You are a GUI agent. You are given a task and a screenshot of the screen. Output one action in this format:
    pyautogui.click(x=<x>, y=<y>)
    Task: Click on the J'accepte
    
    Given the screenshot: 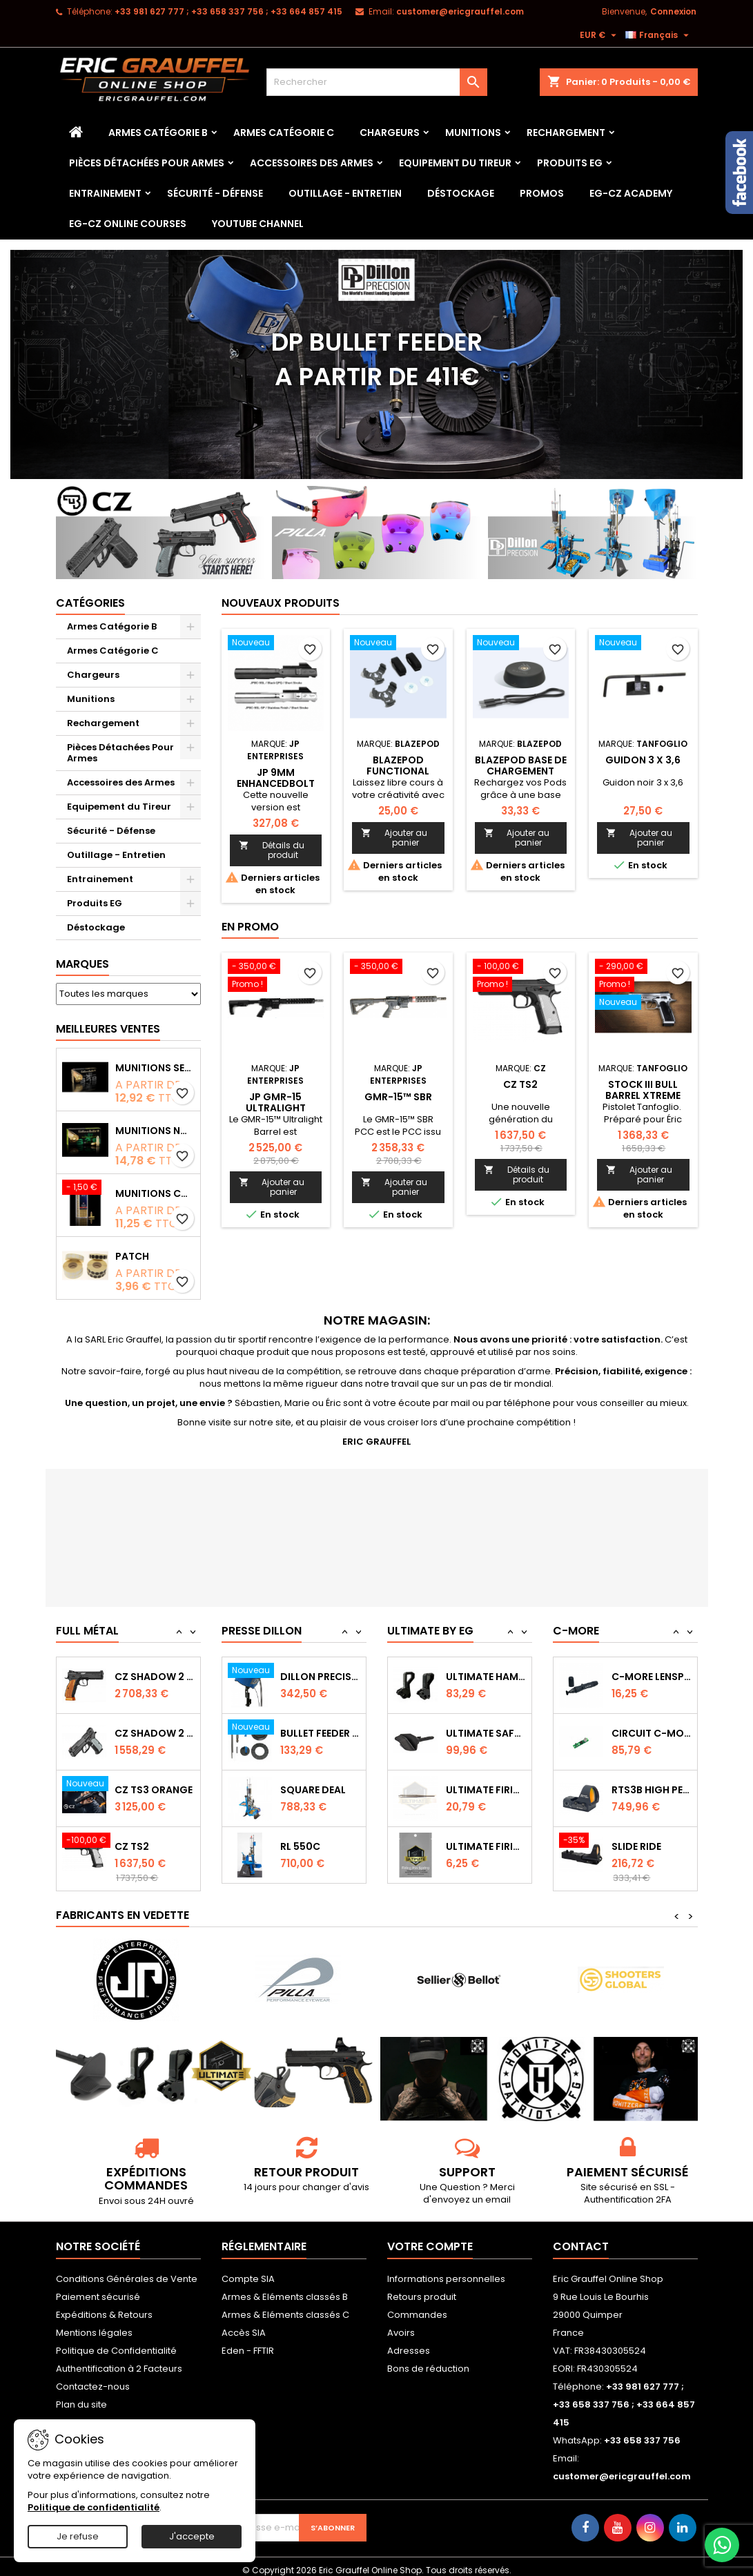 What is the action you would take?
    pyautogui.click(x=192, y=2536)
    